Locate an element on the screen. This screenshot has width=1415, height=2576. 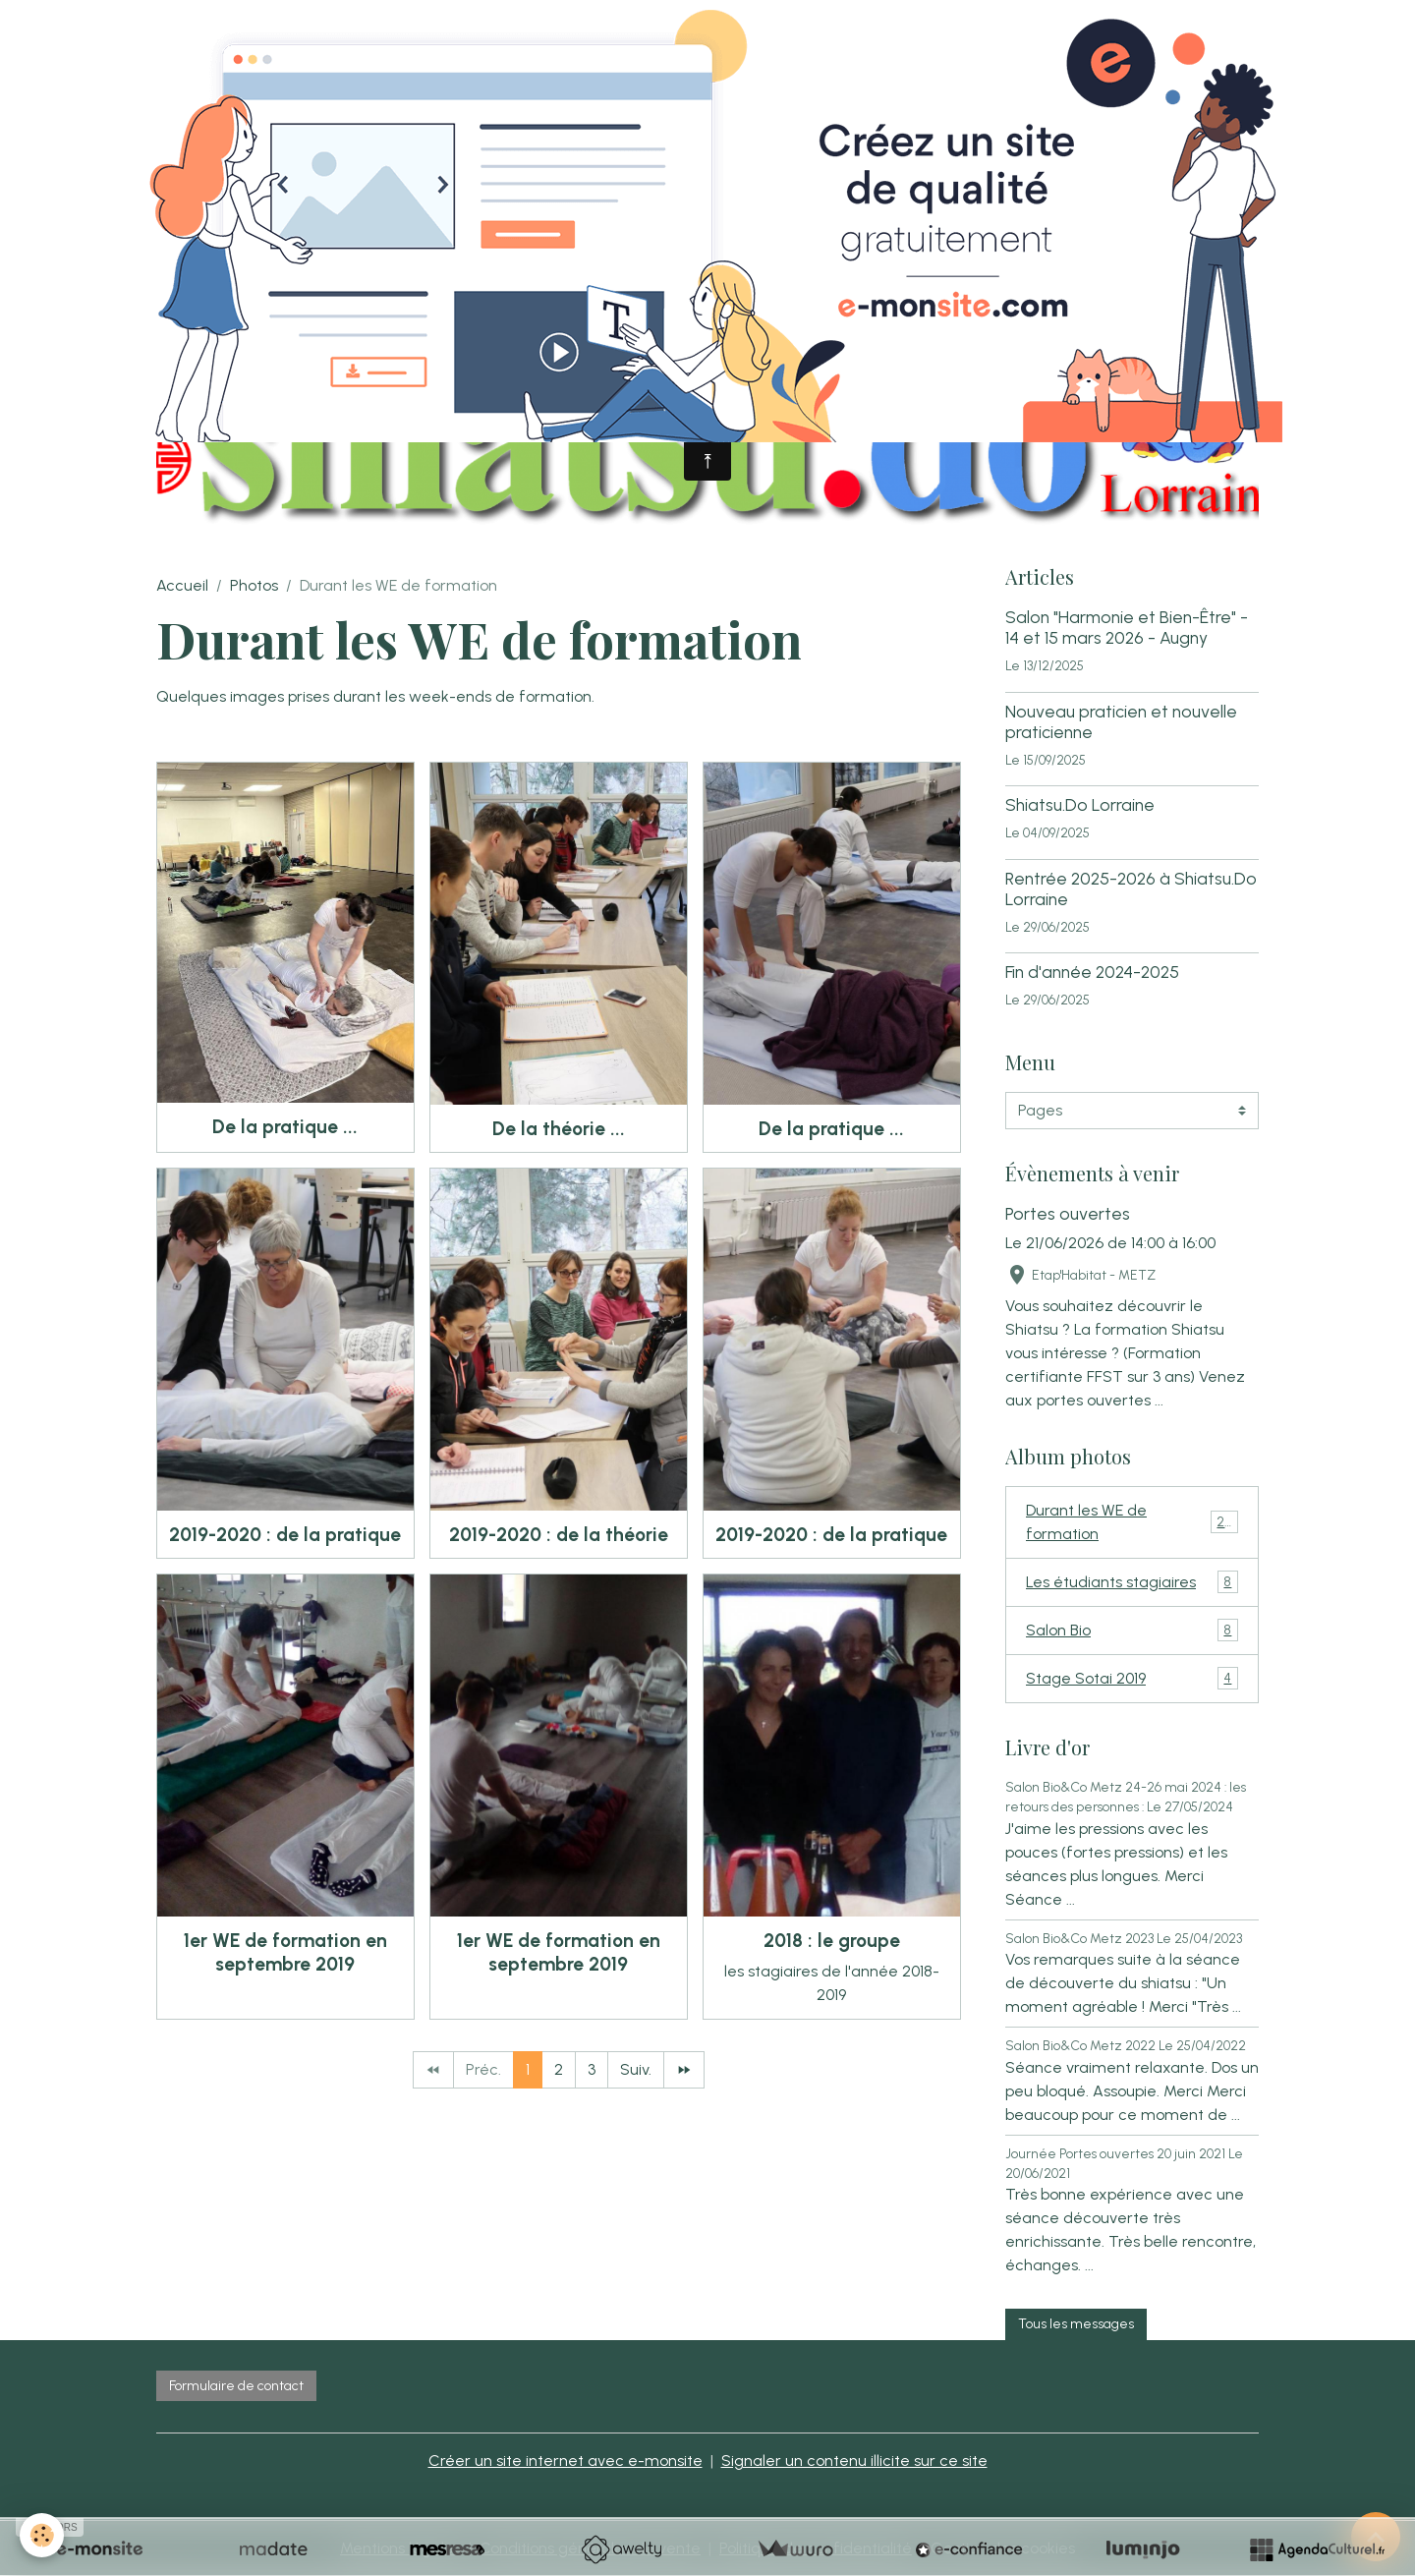
Durant les WE de formation is located at coordinates (1132, 1522).